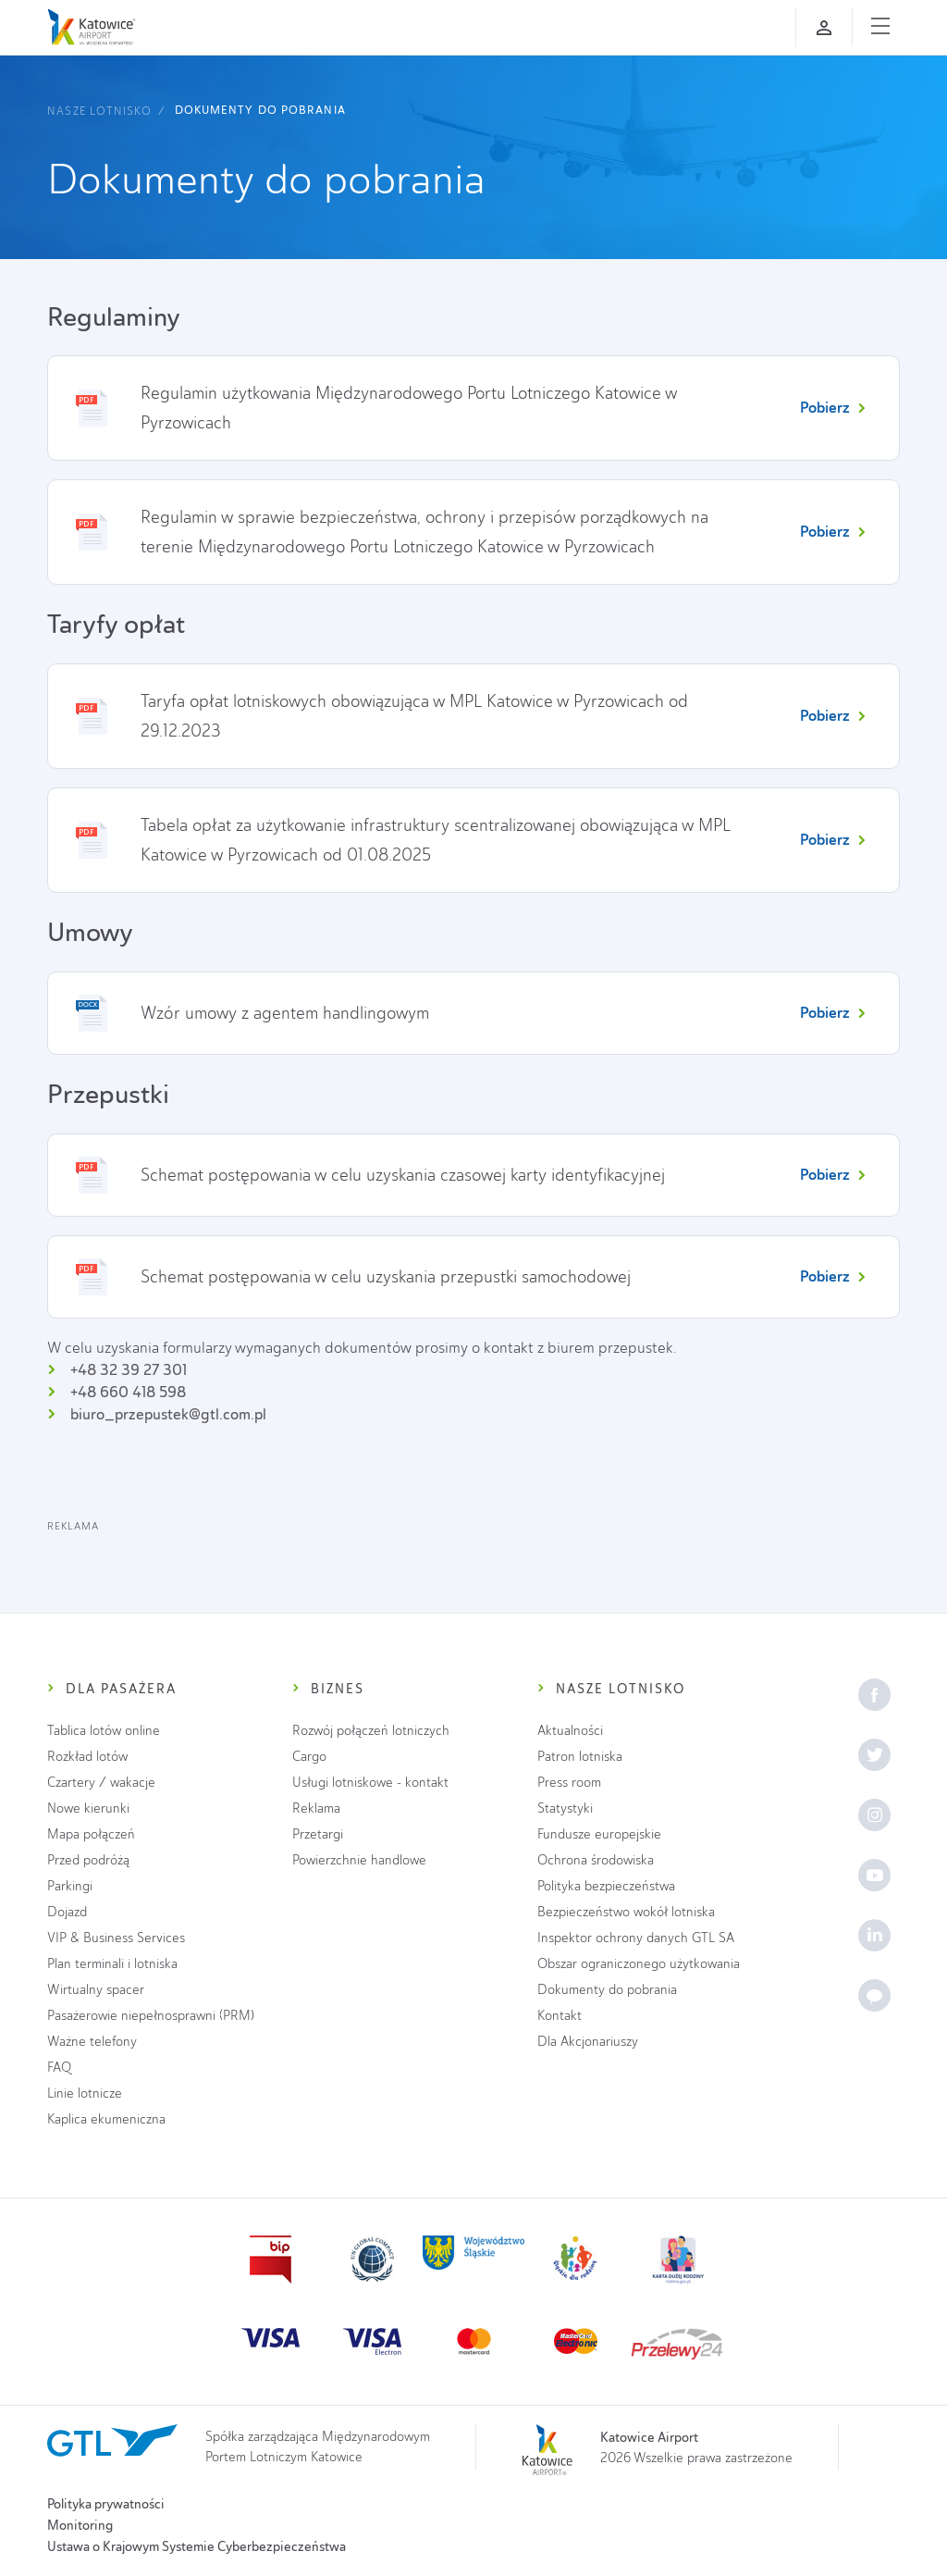 The image size is (947, 2576). What do you see at coordinates (103, 1731) in the screenshot?
I see `Tablica lotów online` at bounding box center [103, 1731].